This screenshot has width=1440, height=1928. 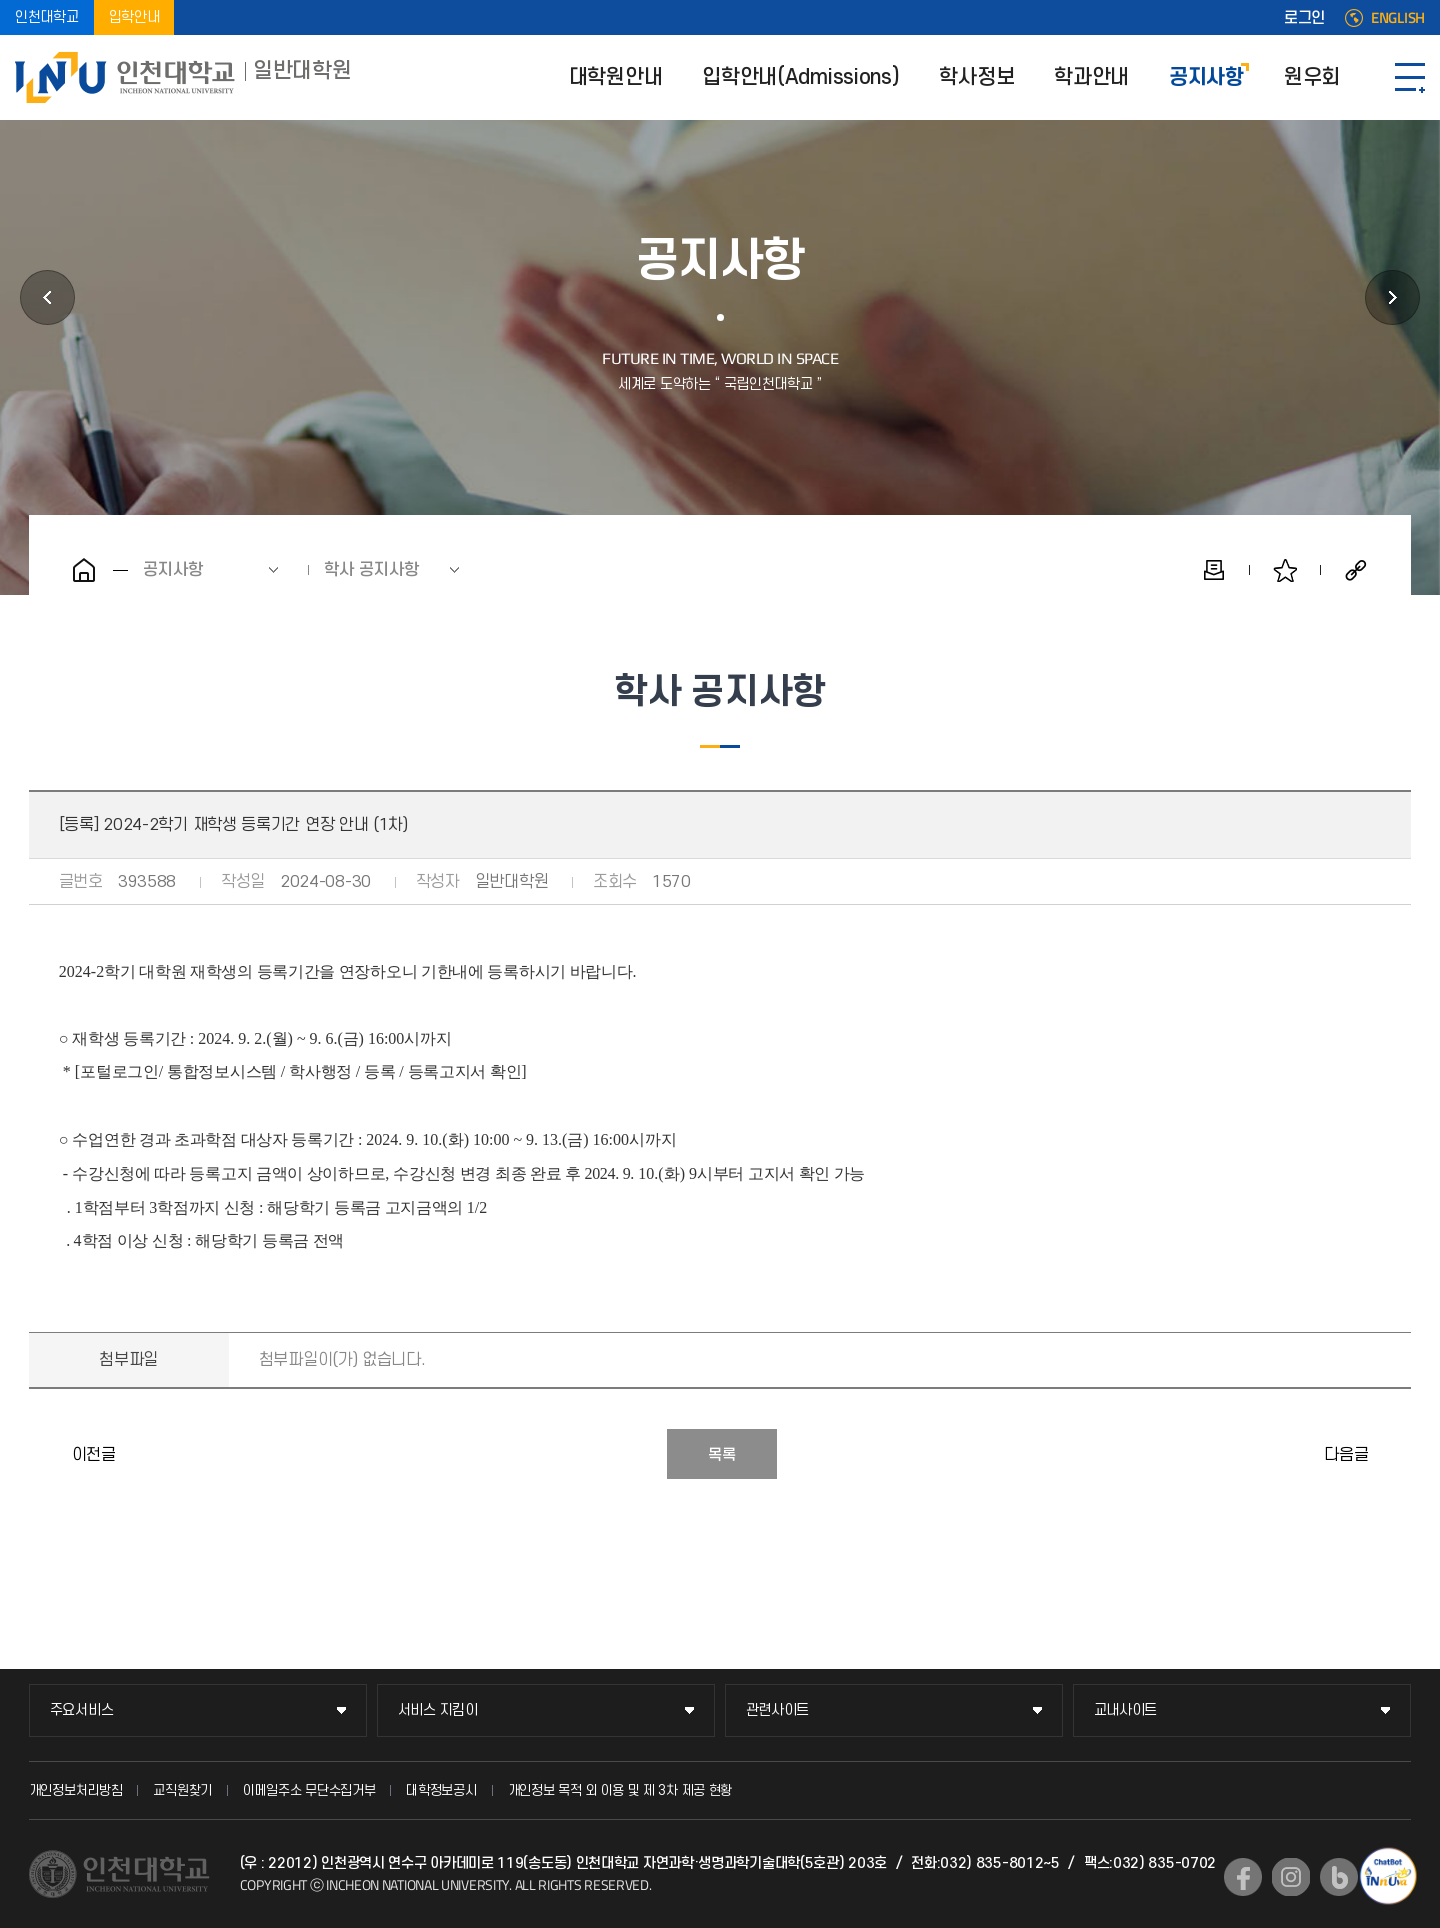 I want to click on 원우회, so click(x=1312, y=77).